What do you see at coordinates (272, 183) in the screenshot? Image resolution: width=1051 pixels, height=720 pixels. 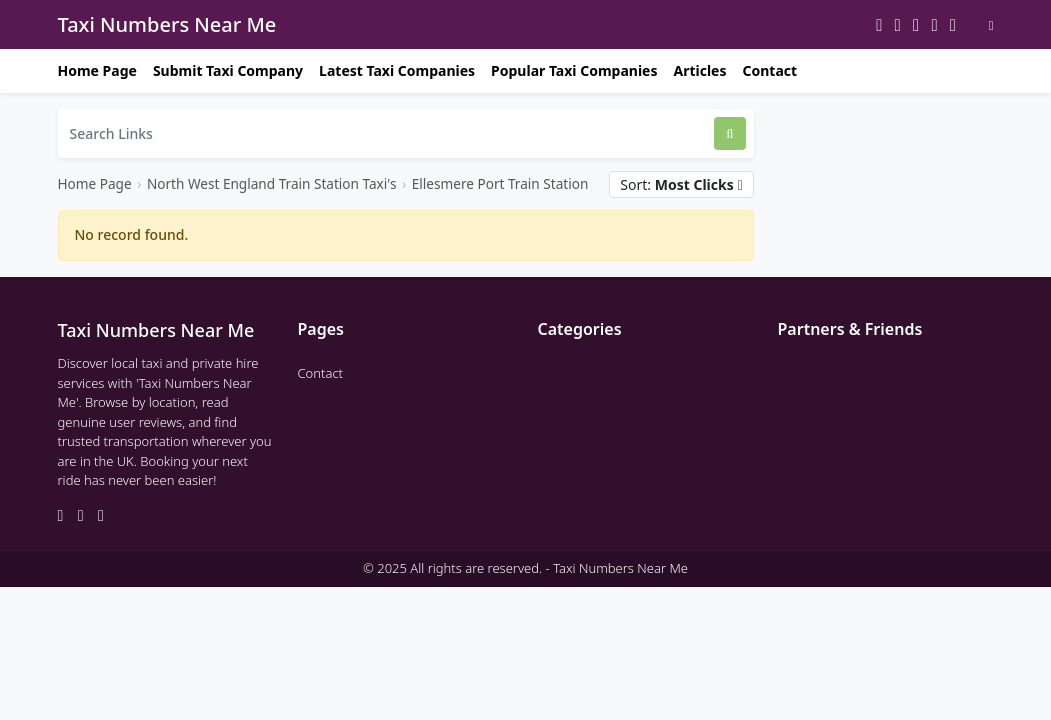 I see `North West England Train Station Taxi's` at bounding box center [272, 183].